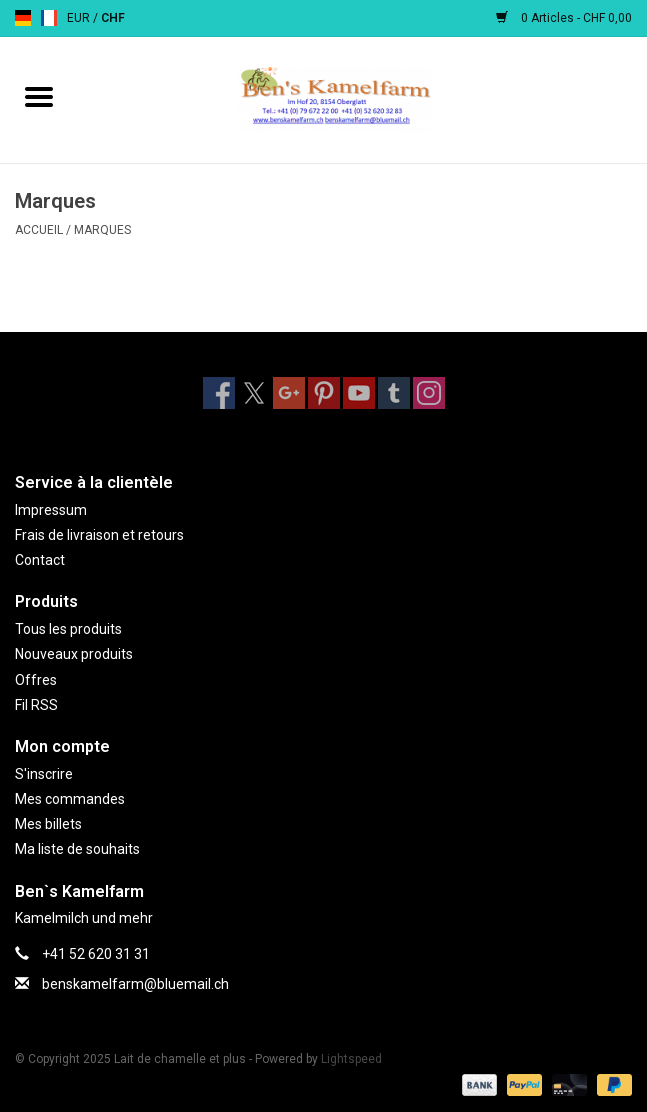 The height and width of the screenshot is (1112, 647). I want to click on [Twitter Lait de chamelle et plus], so click(254, 393).